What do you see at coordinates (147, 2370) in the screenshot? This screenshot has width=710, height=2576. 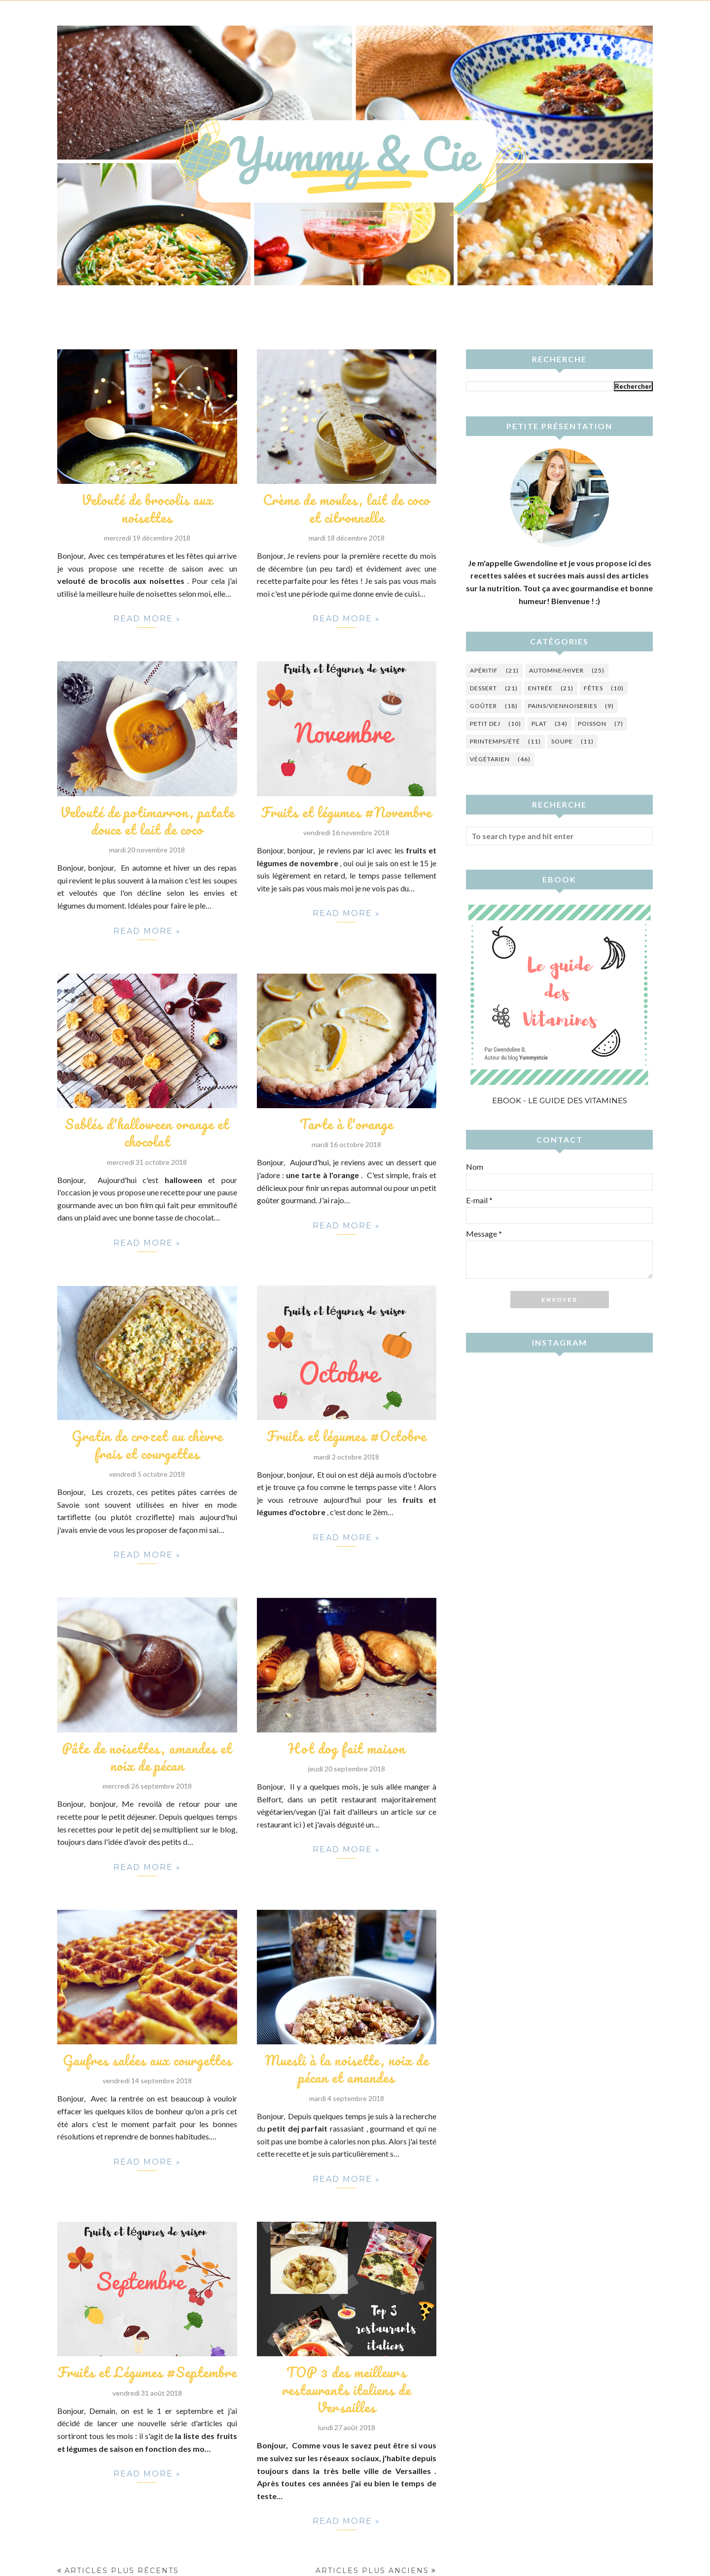 I see `Fruits et Légumes #Septembre` at bounding box center [147, 2370].